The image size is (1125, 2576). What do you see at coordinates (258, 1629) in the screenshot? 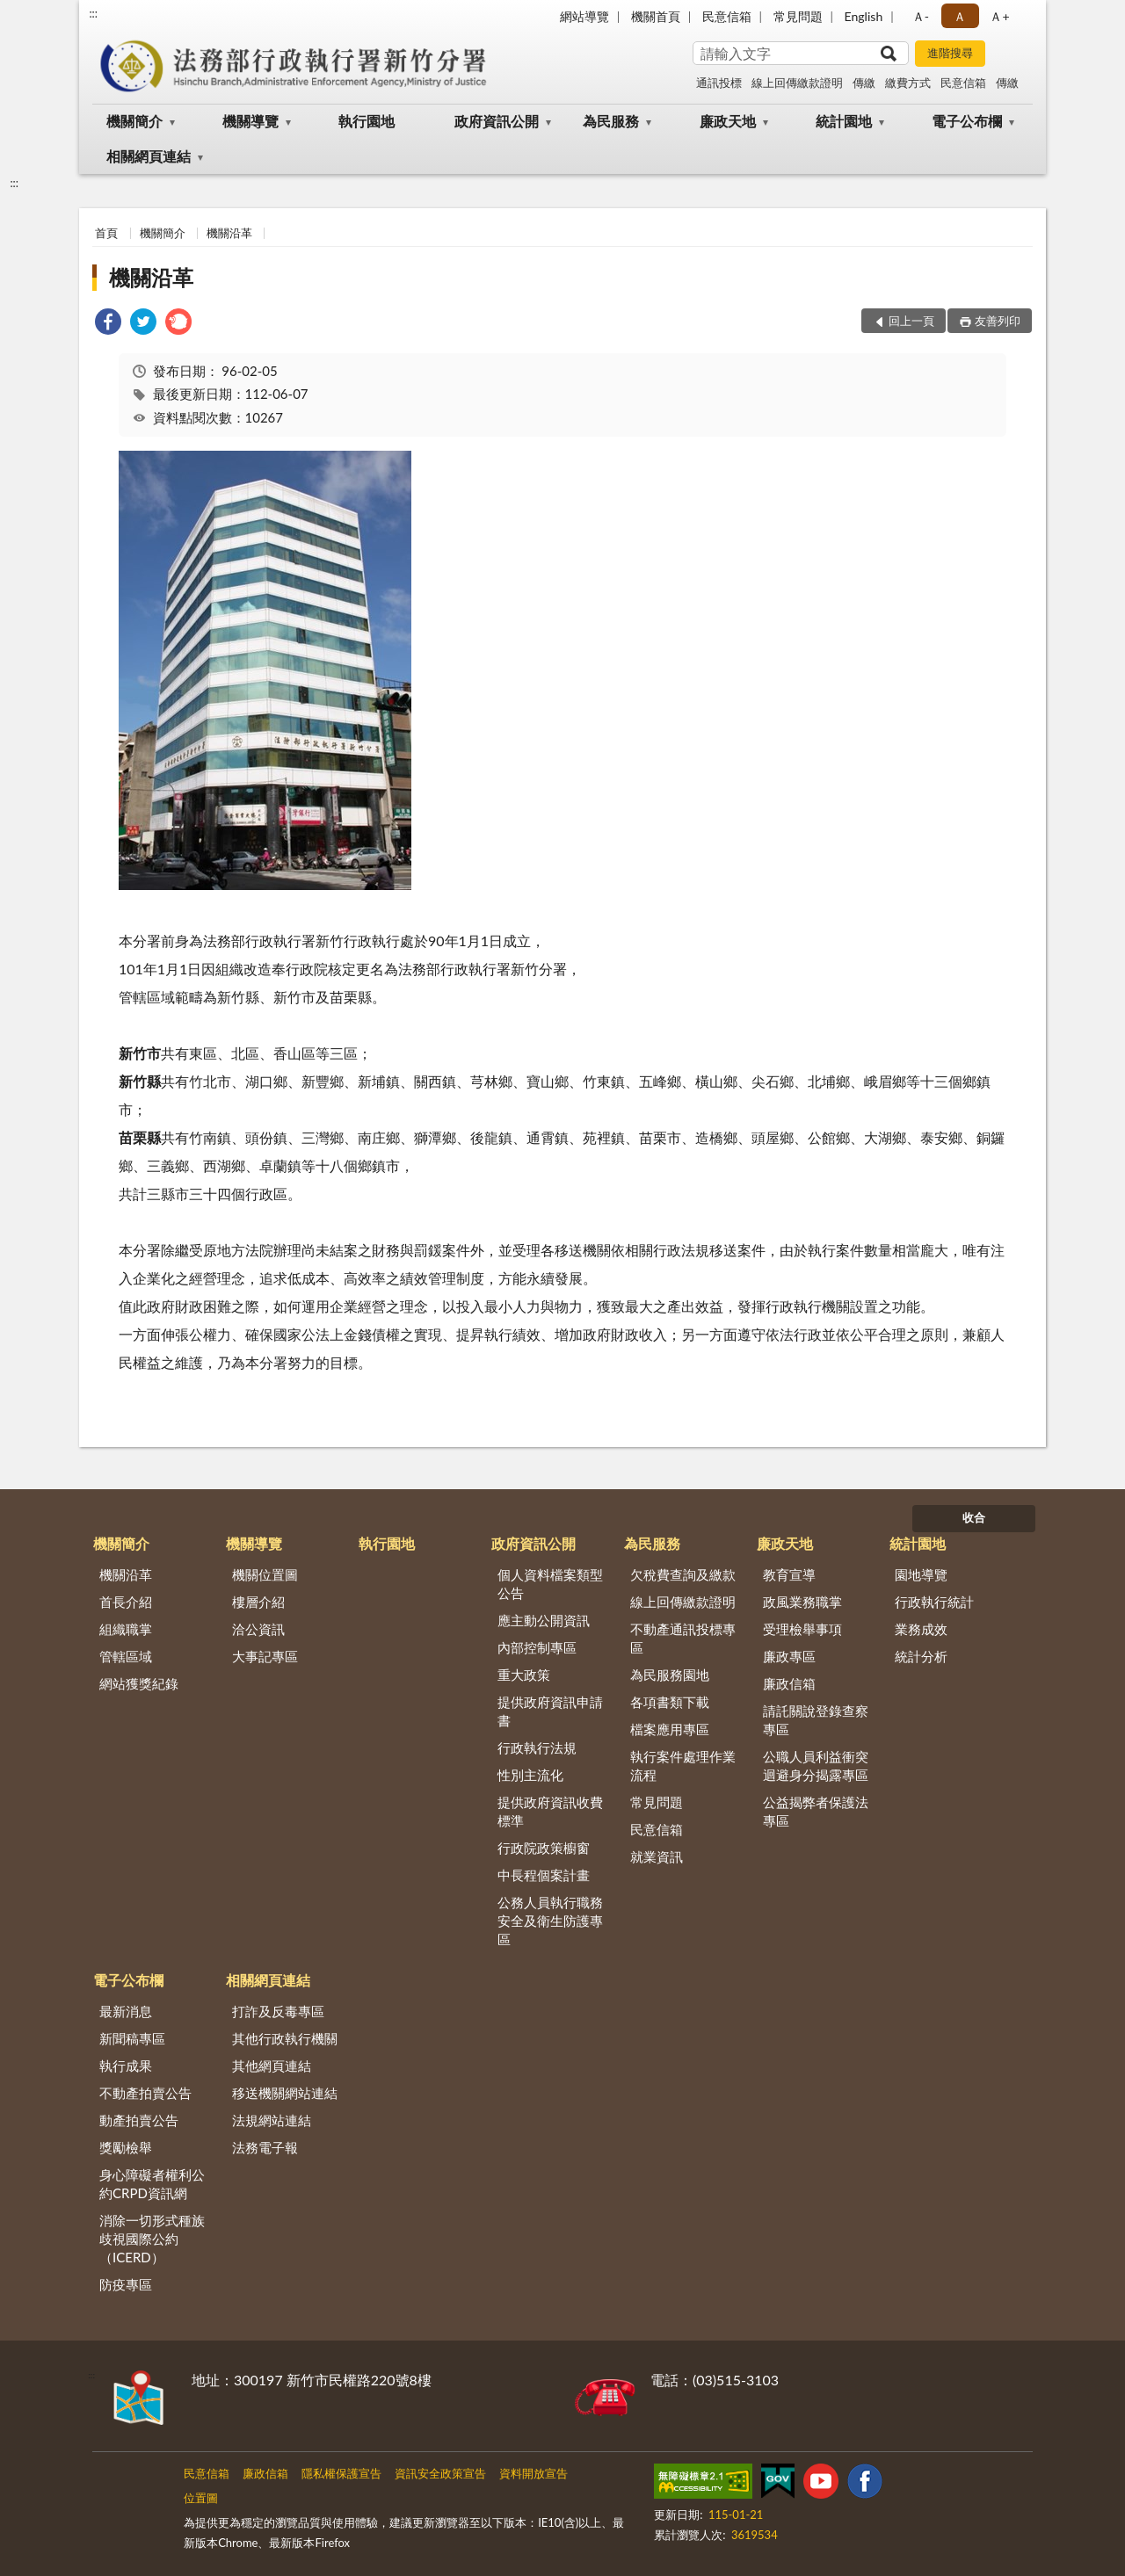
I see `洽公資訊` at bounding box center [258, 1629].